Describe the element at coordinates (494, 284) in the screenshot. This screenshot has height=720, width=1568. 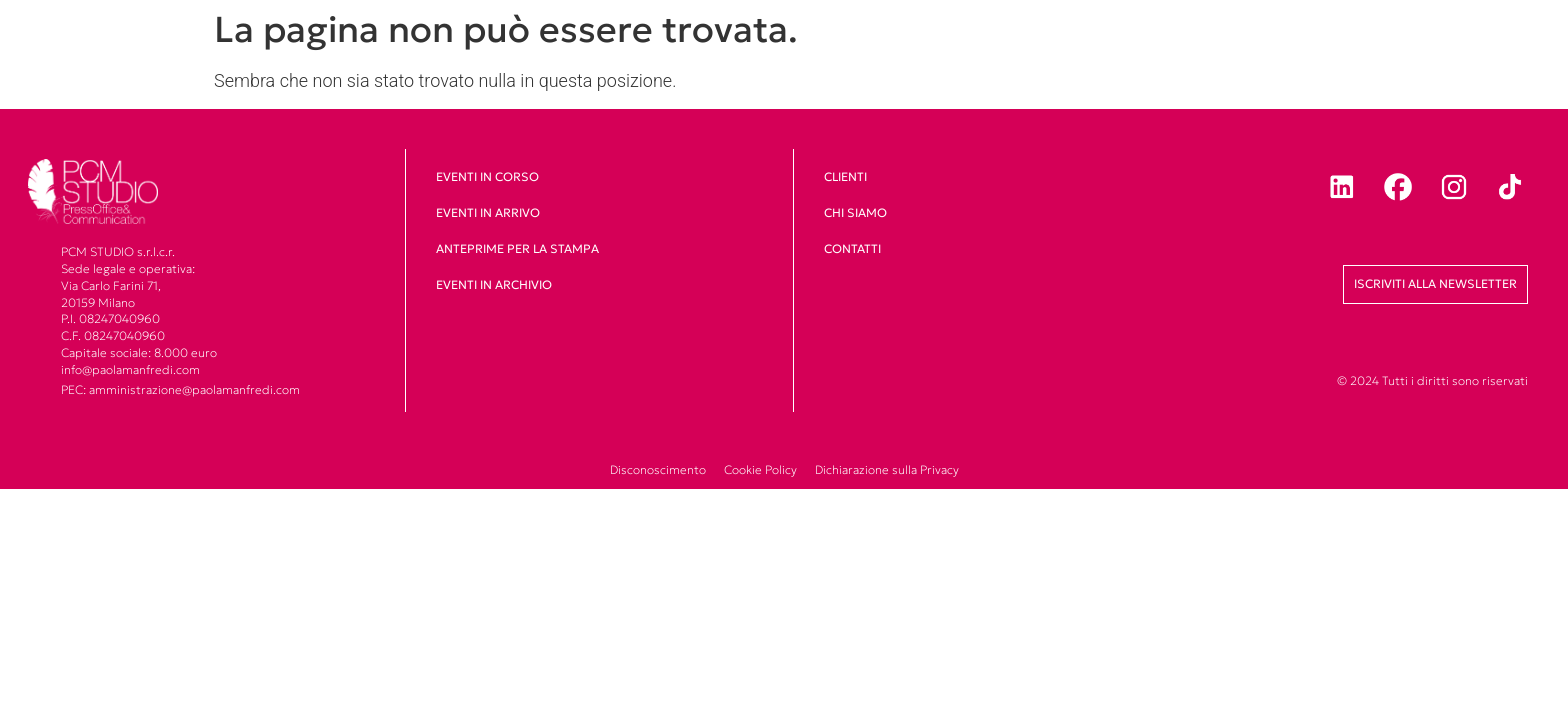
I see `Eventi in archivio` at that location.